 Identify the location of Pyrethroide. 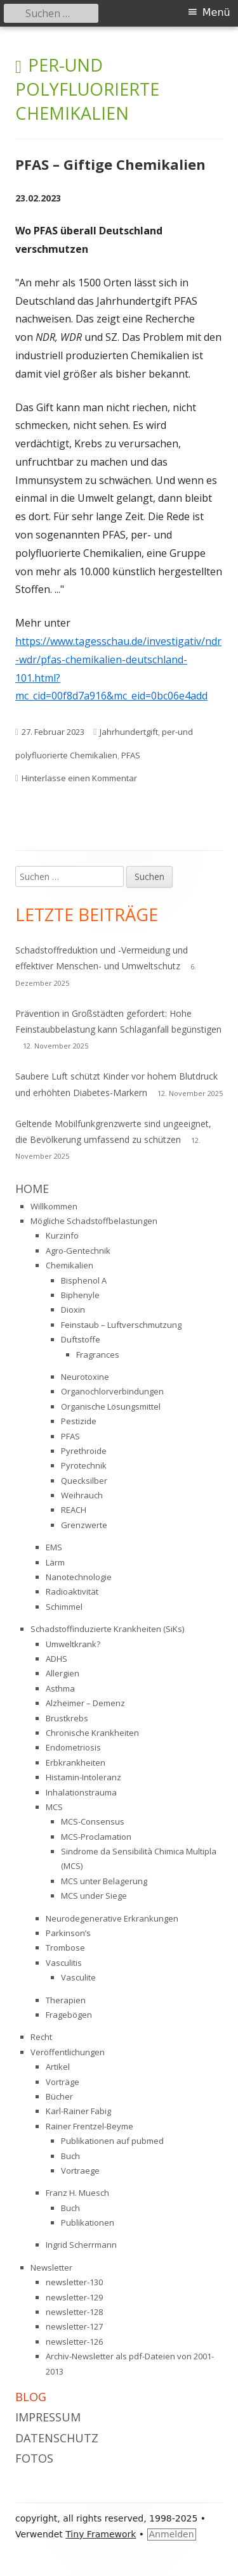
(84, 1451).